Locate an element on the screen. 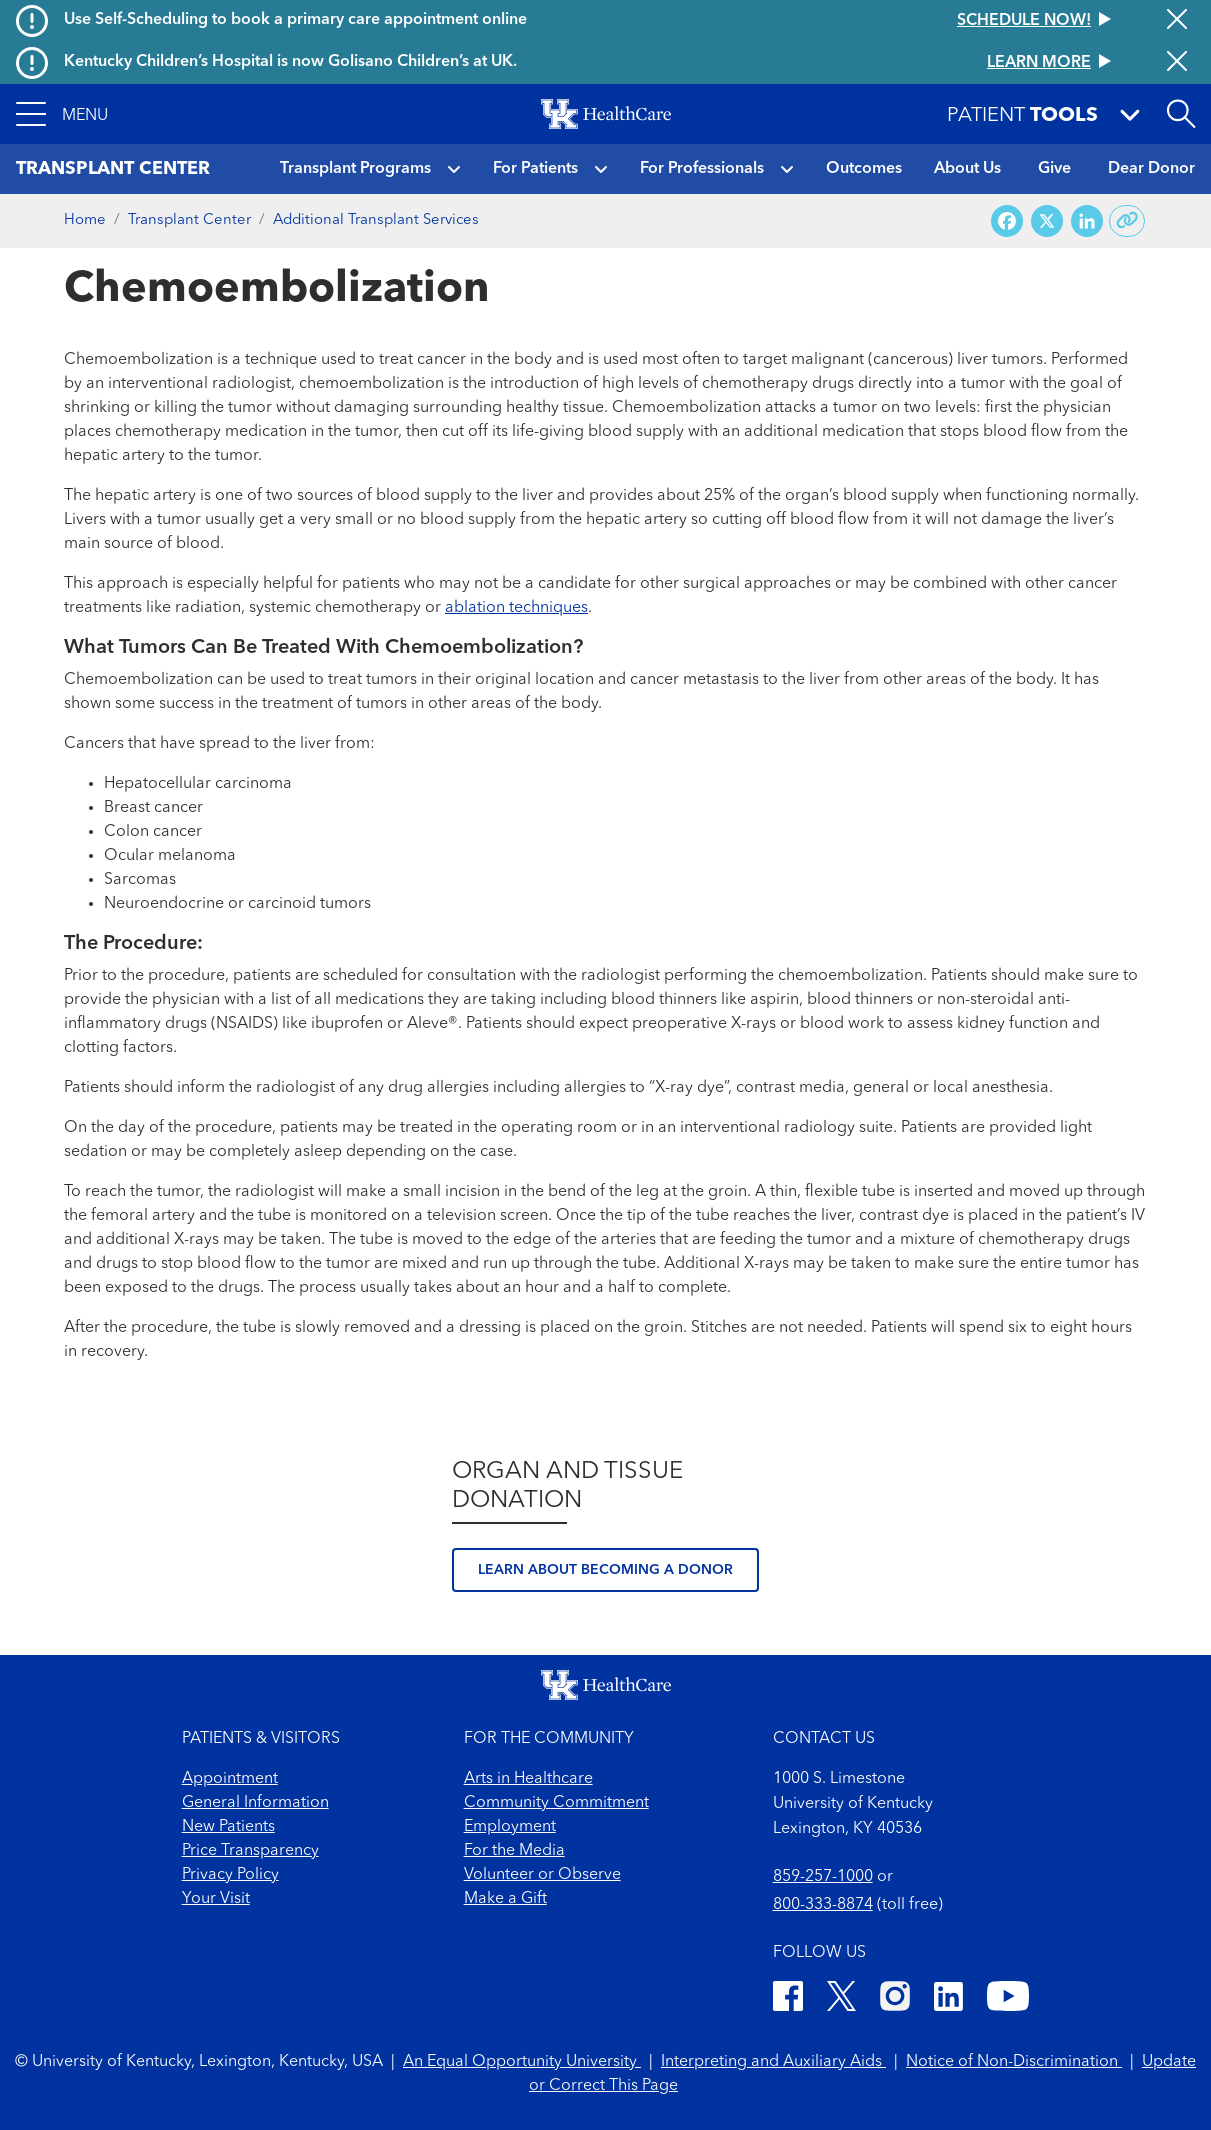 This screenshot has height=2130, width=1211. [Share on Facebook] is located at coordinates (1007, 221).